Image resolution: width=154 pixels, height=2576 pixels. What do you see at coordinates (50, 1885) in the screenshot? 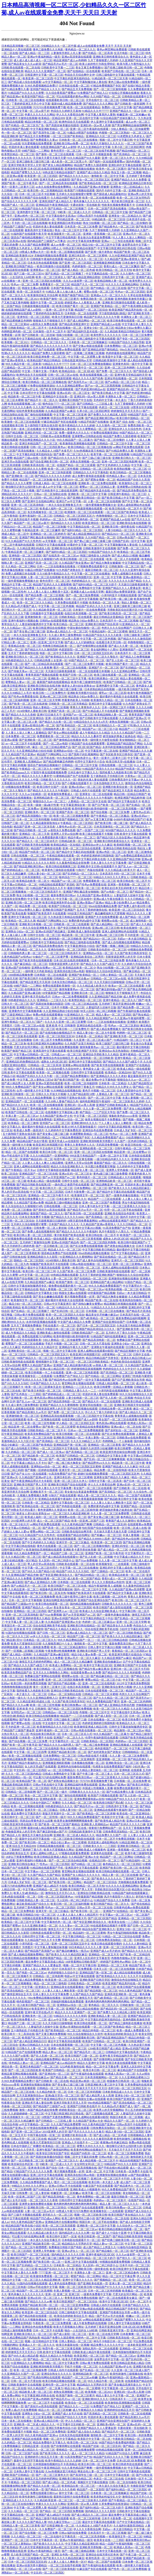
I see `亚洲国产成人a精品不卡在线` at bounding box center [50, 1885].